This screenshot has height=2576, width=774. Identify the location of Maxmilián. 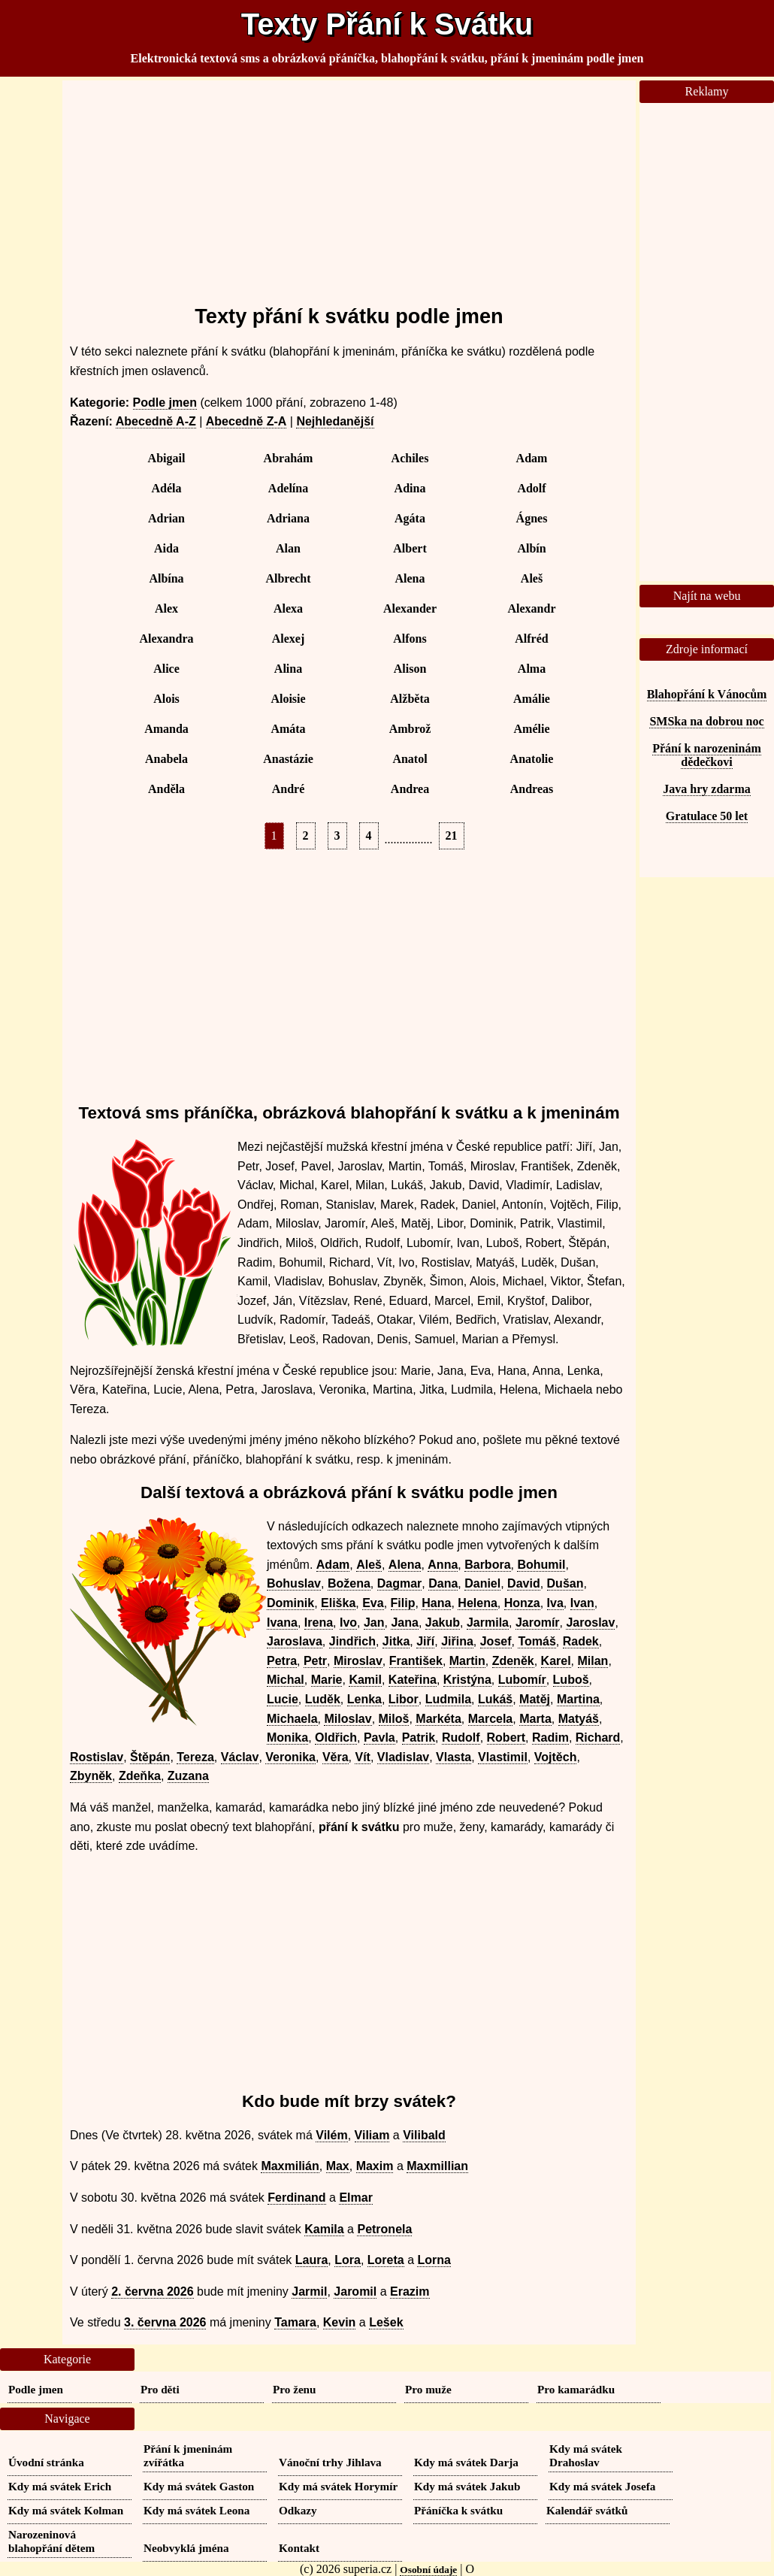
(290, 2166).